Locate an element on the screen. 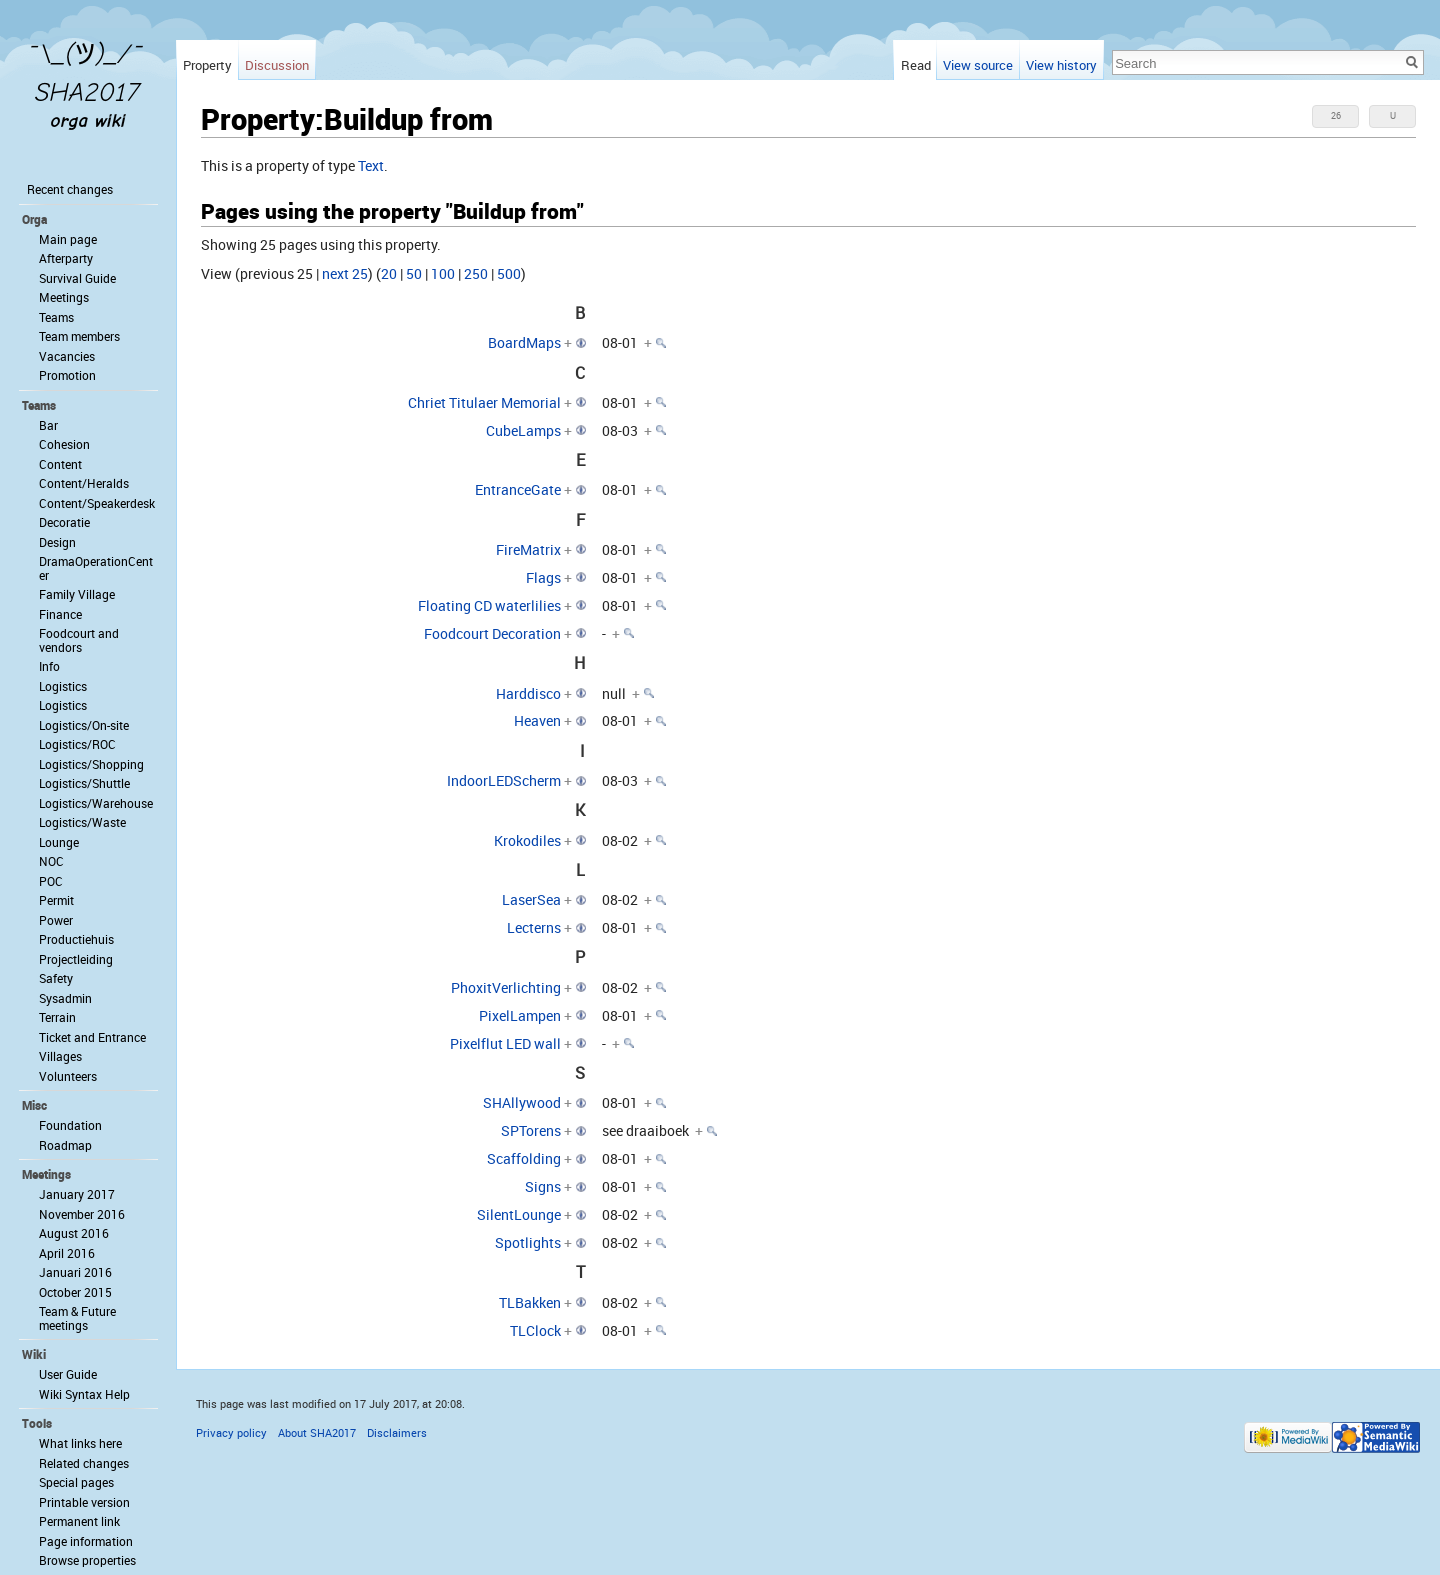 The image size is (1440, 1575). Finance is located at coordinates (60, 614).